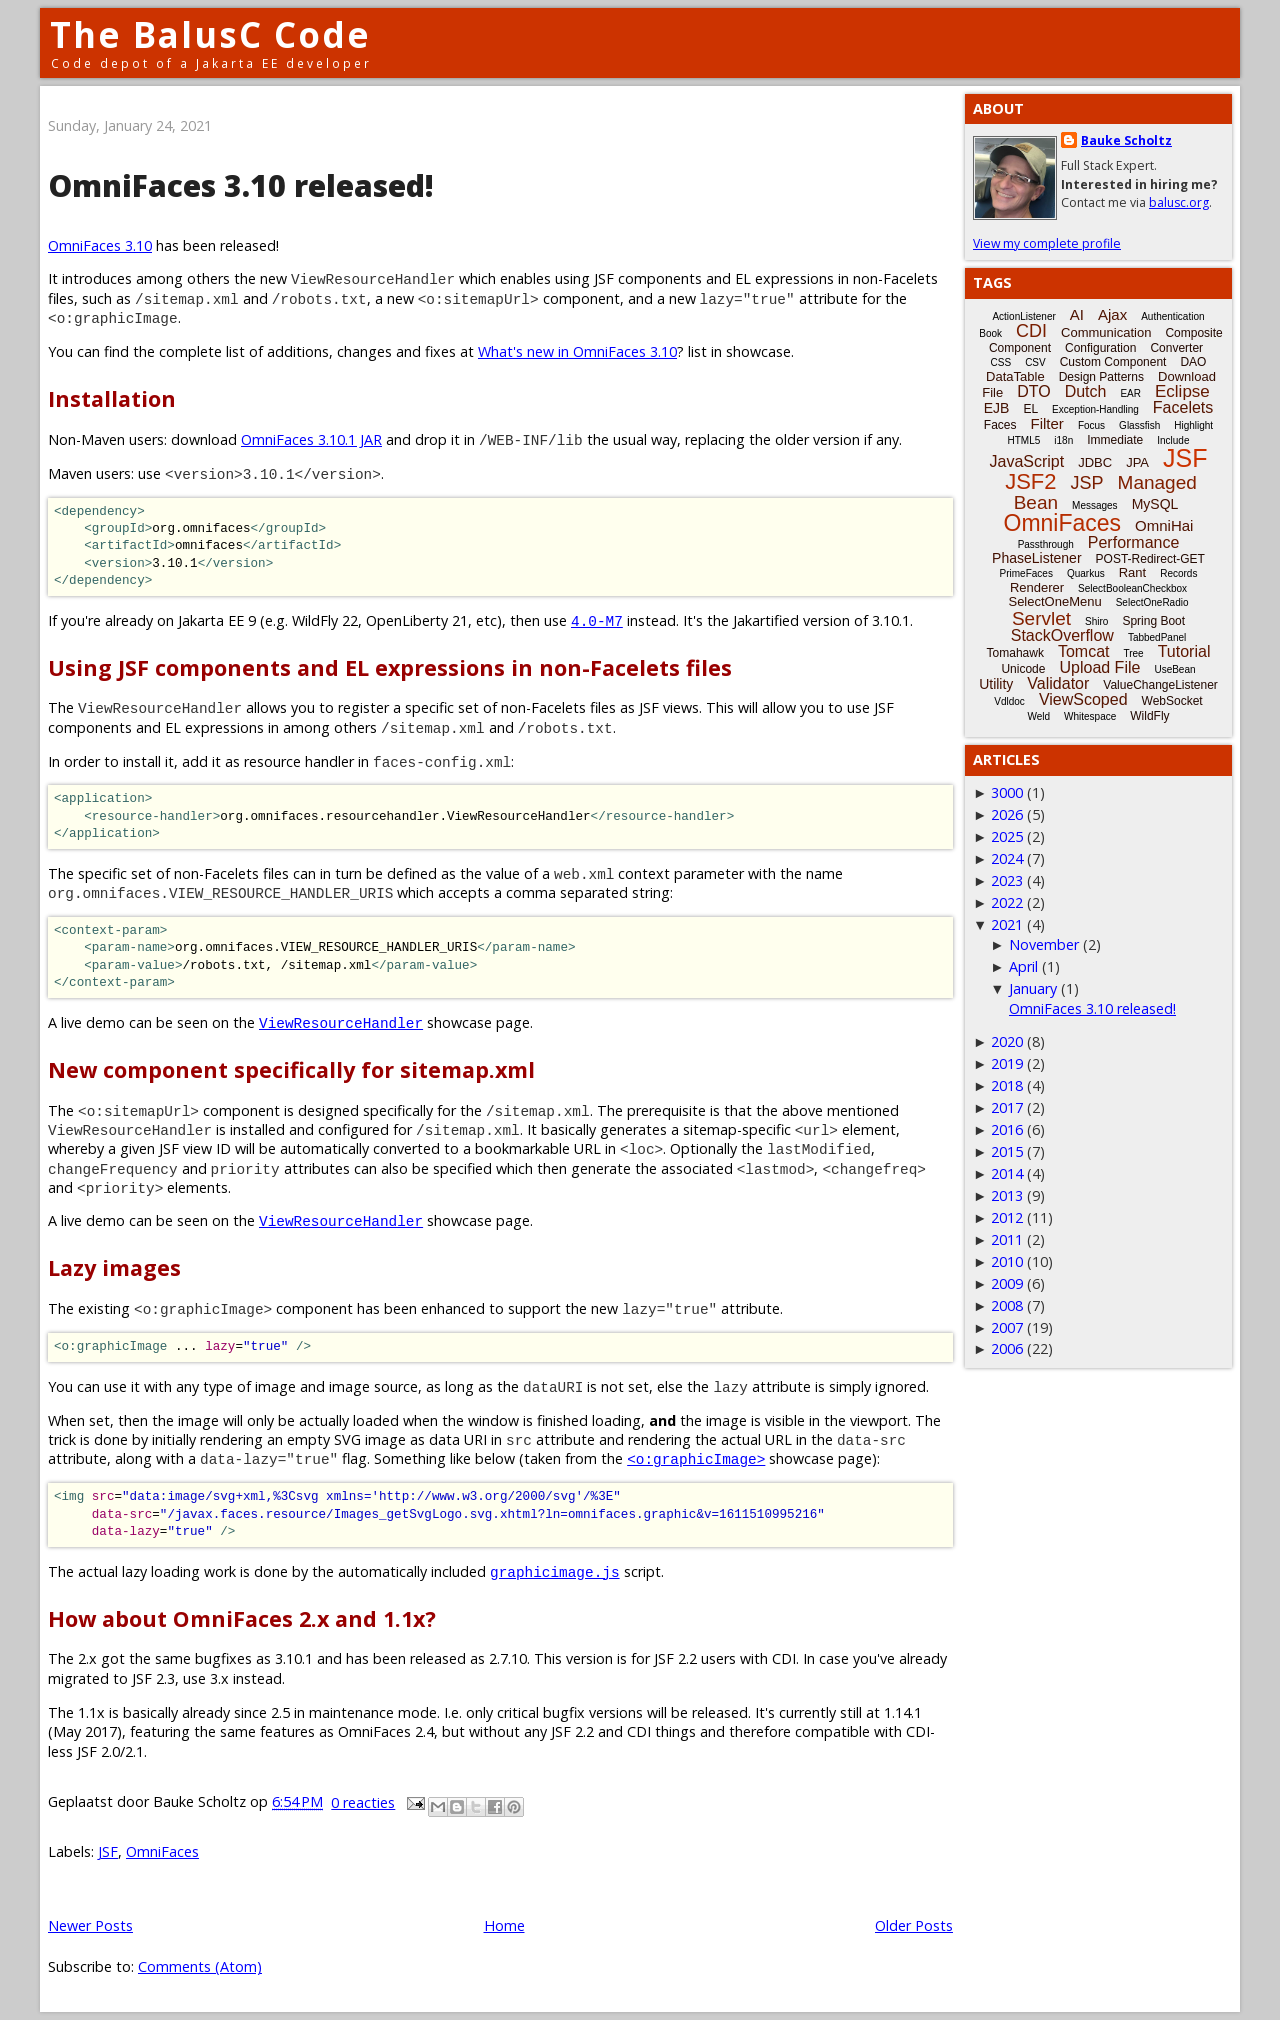  I want to click on Upload File, so click(1099, 667).